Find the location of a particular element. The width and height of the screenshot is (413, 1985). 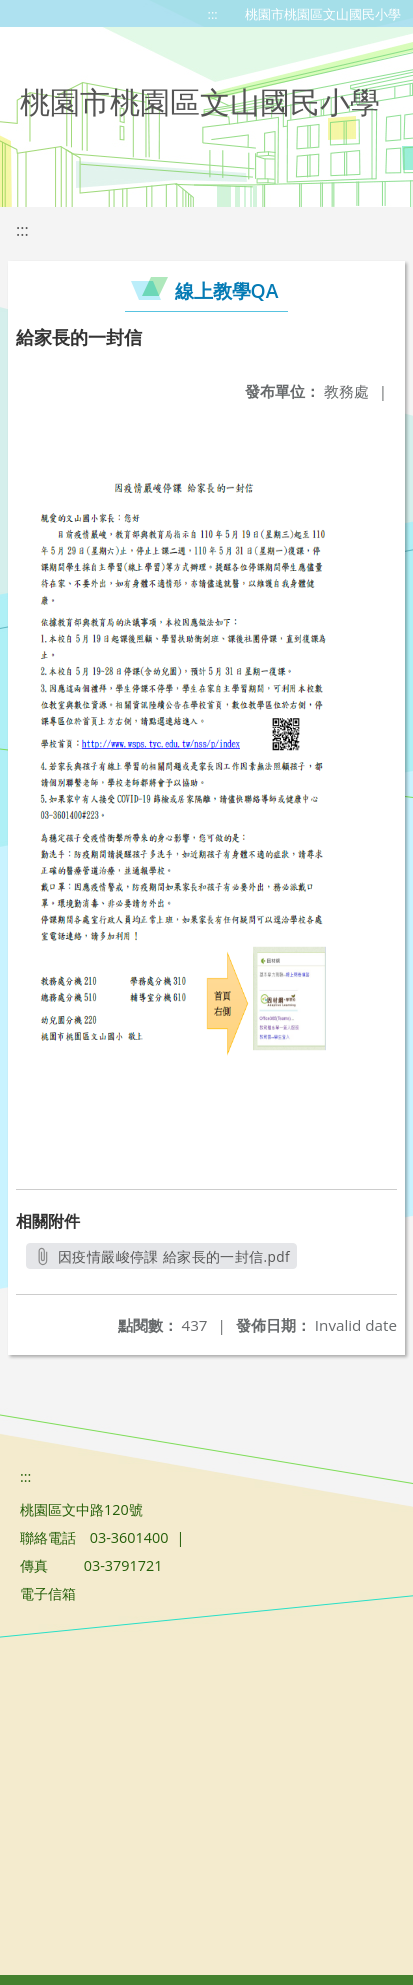

::: is located at coordinates (213, 14).